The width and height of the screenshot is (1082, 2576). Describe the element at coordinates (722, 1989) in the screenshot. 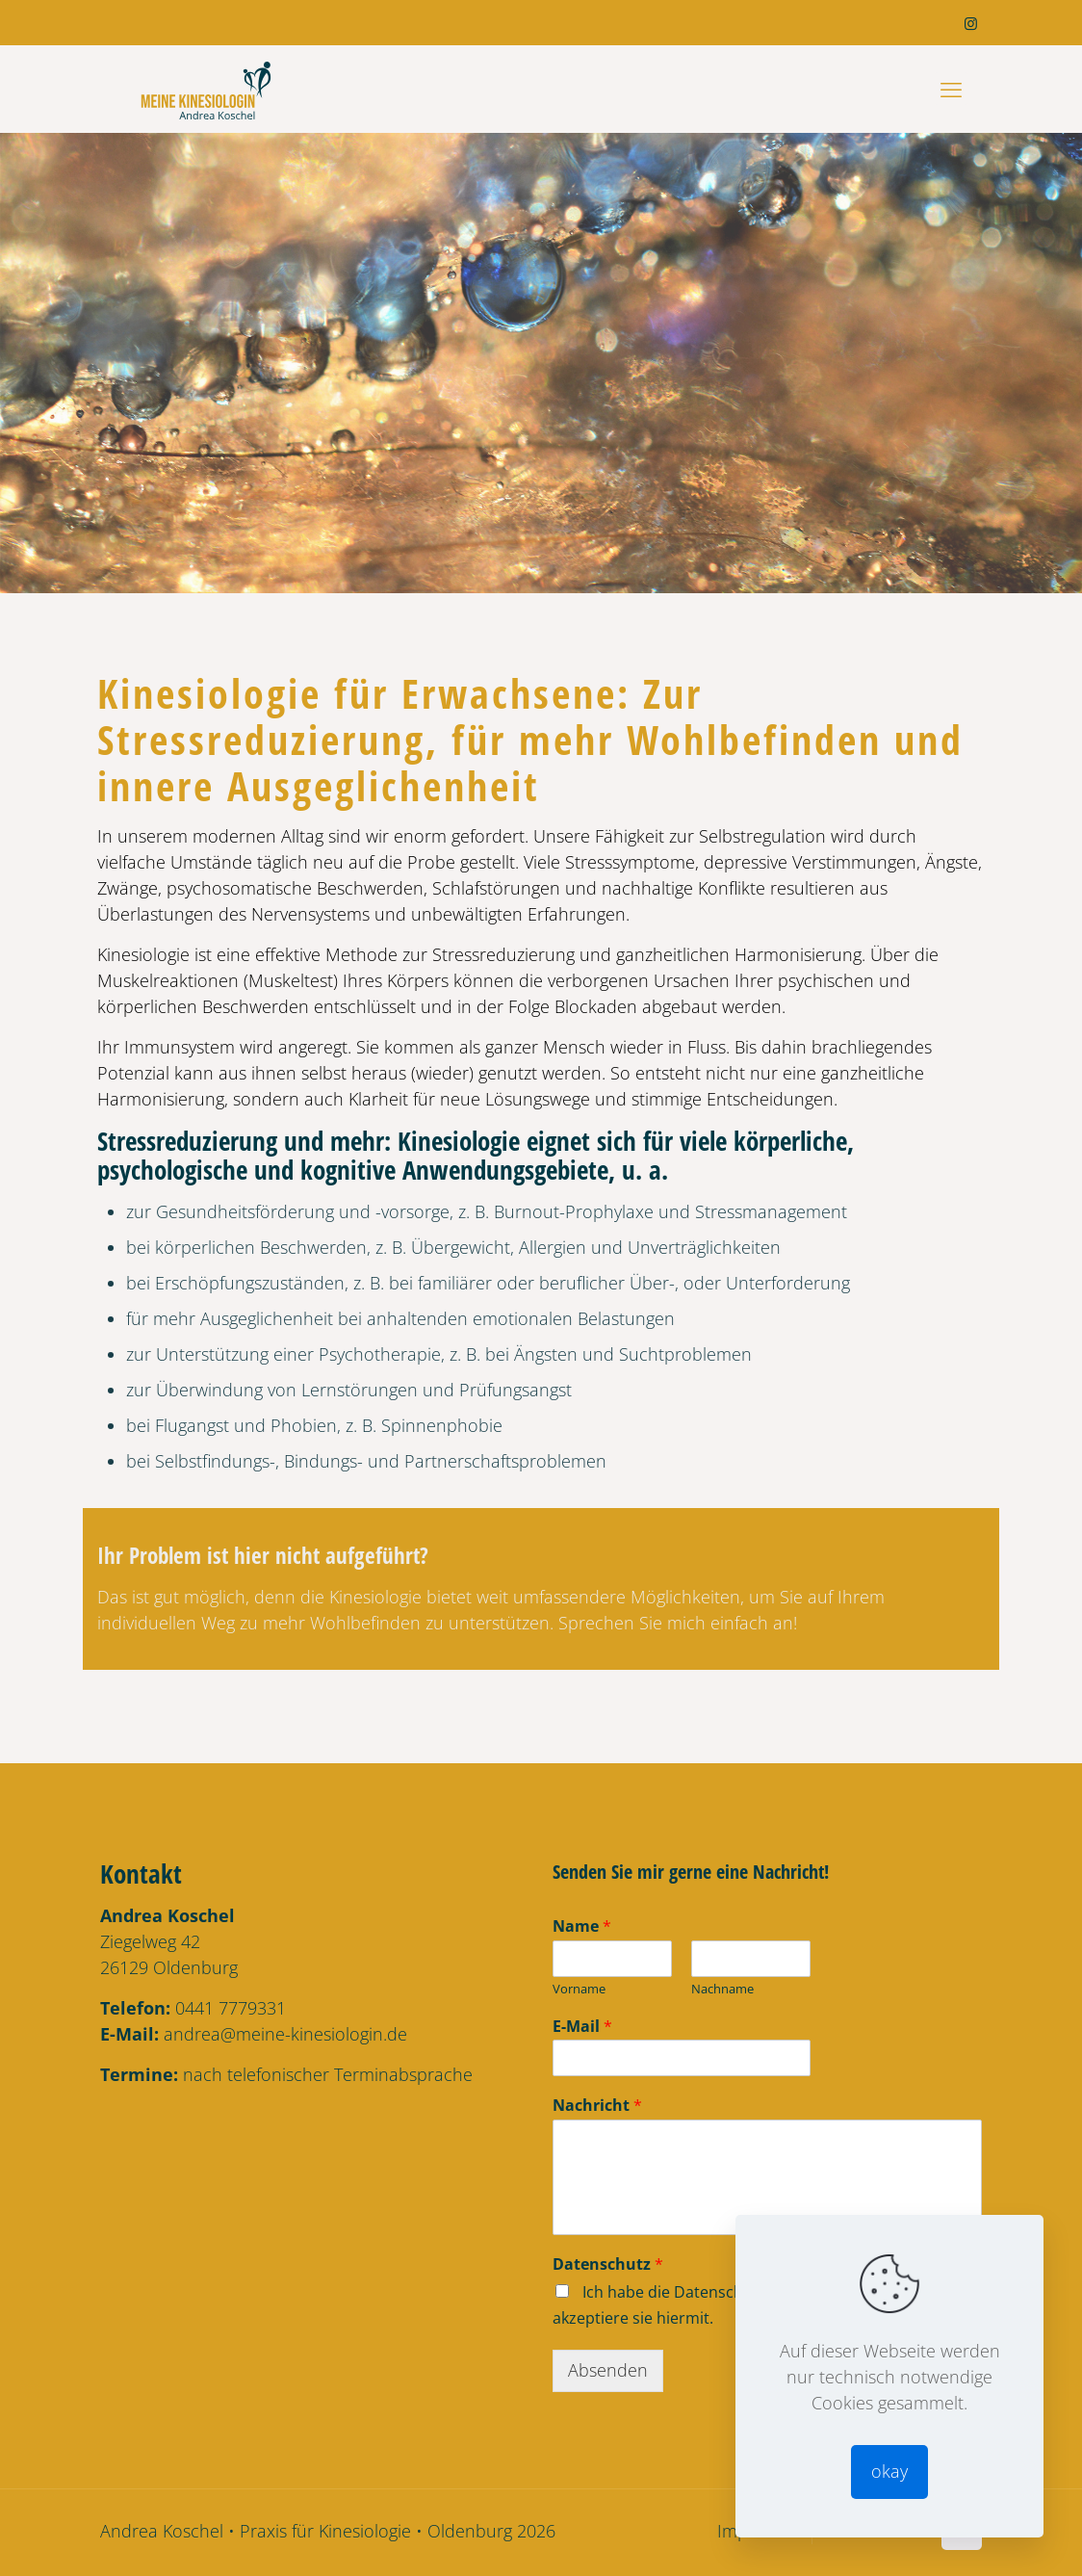

I see `Nachname` at that location.